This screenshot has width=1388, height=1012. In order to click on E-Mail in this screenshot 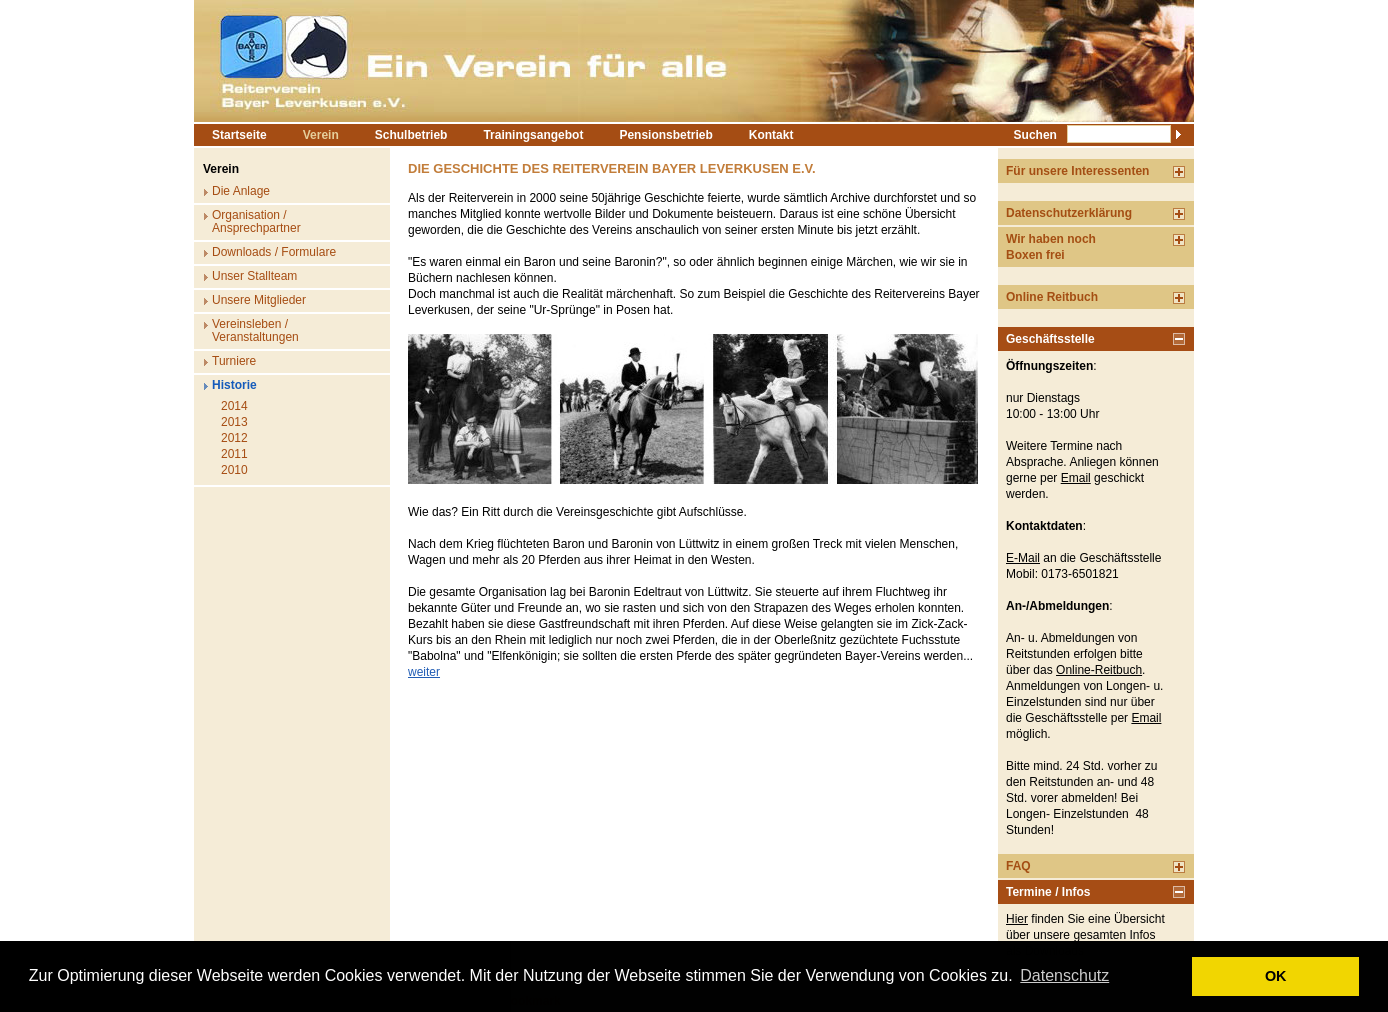, I will do `click(1023, 558)`.